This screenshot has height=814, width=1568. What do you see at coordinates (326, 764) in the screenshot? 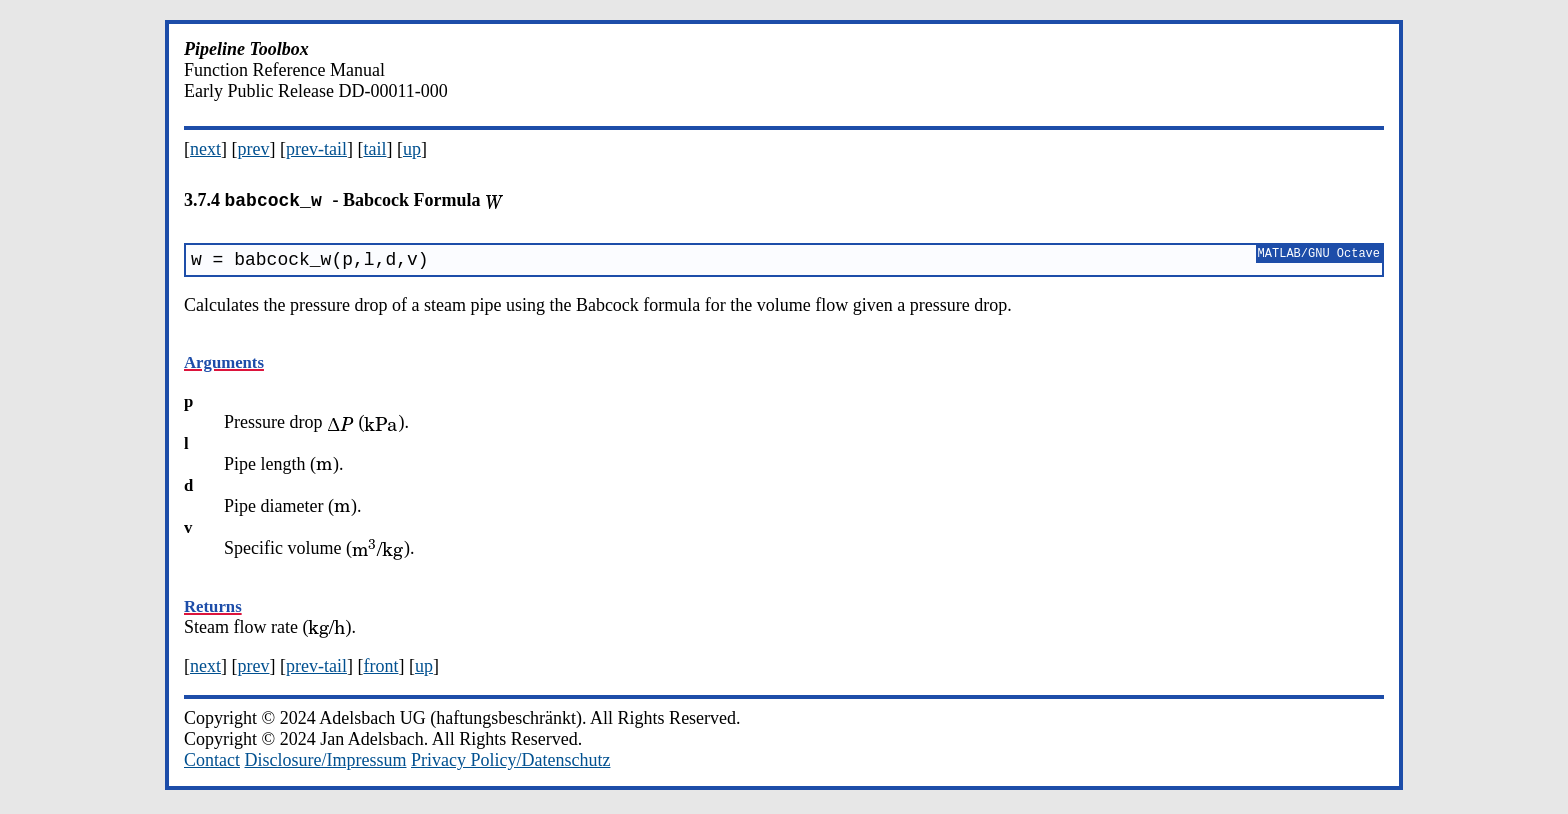
I see `Disclosure/Impressum` at bounding box center [326, 764].